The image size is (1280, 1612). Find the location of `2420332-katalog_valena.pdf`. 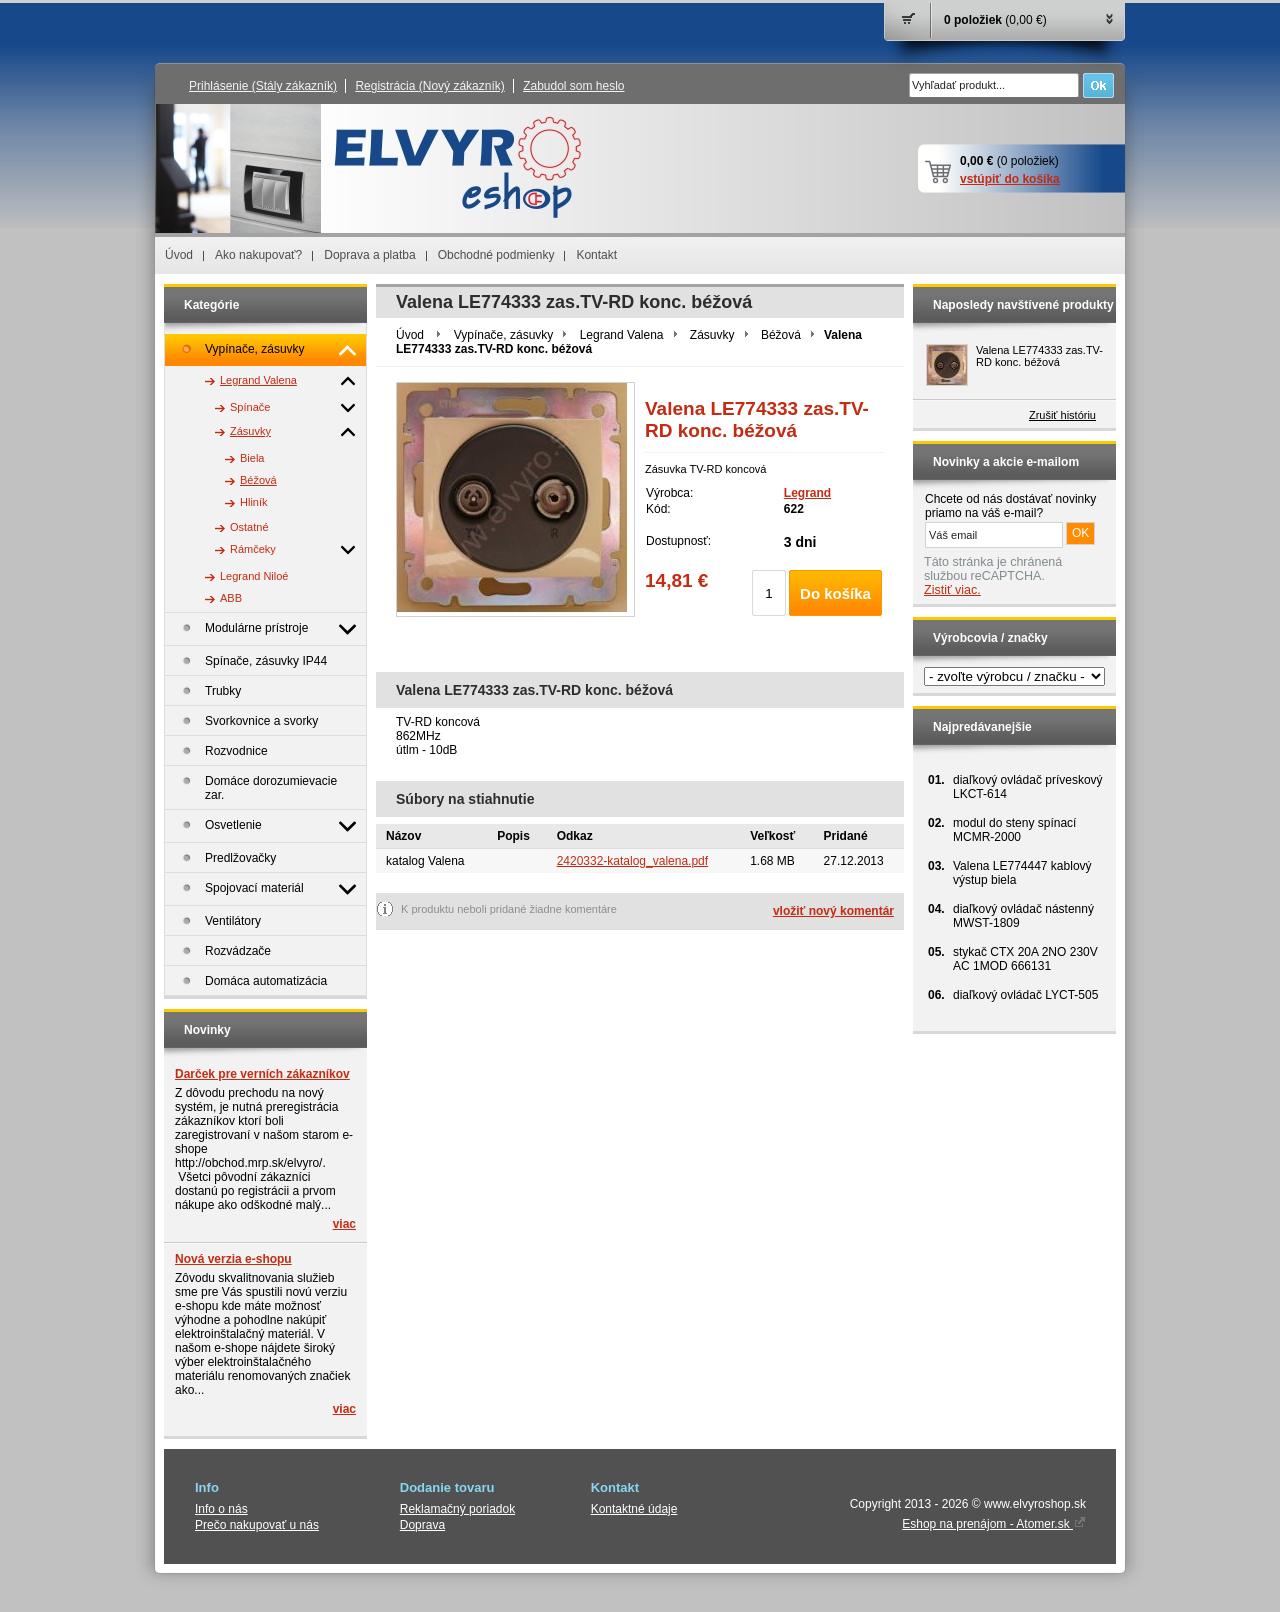

2420332-katalog_valena.pdf is located at coordinates (632, 861).